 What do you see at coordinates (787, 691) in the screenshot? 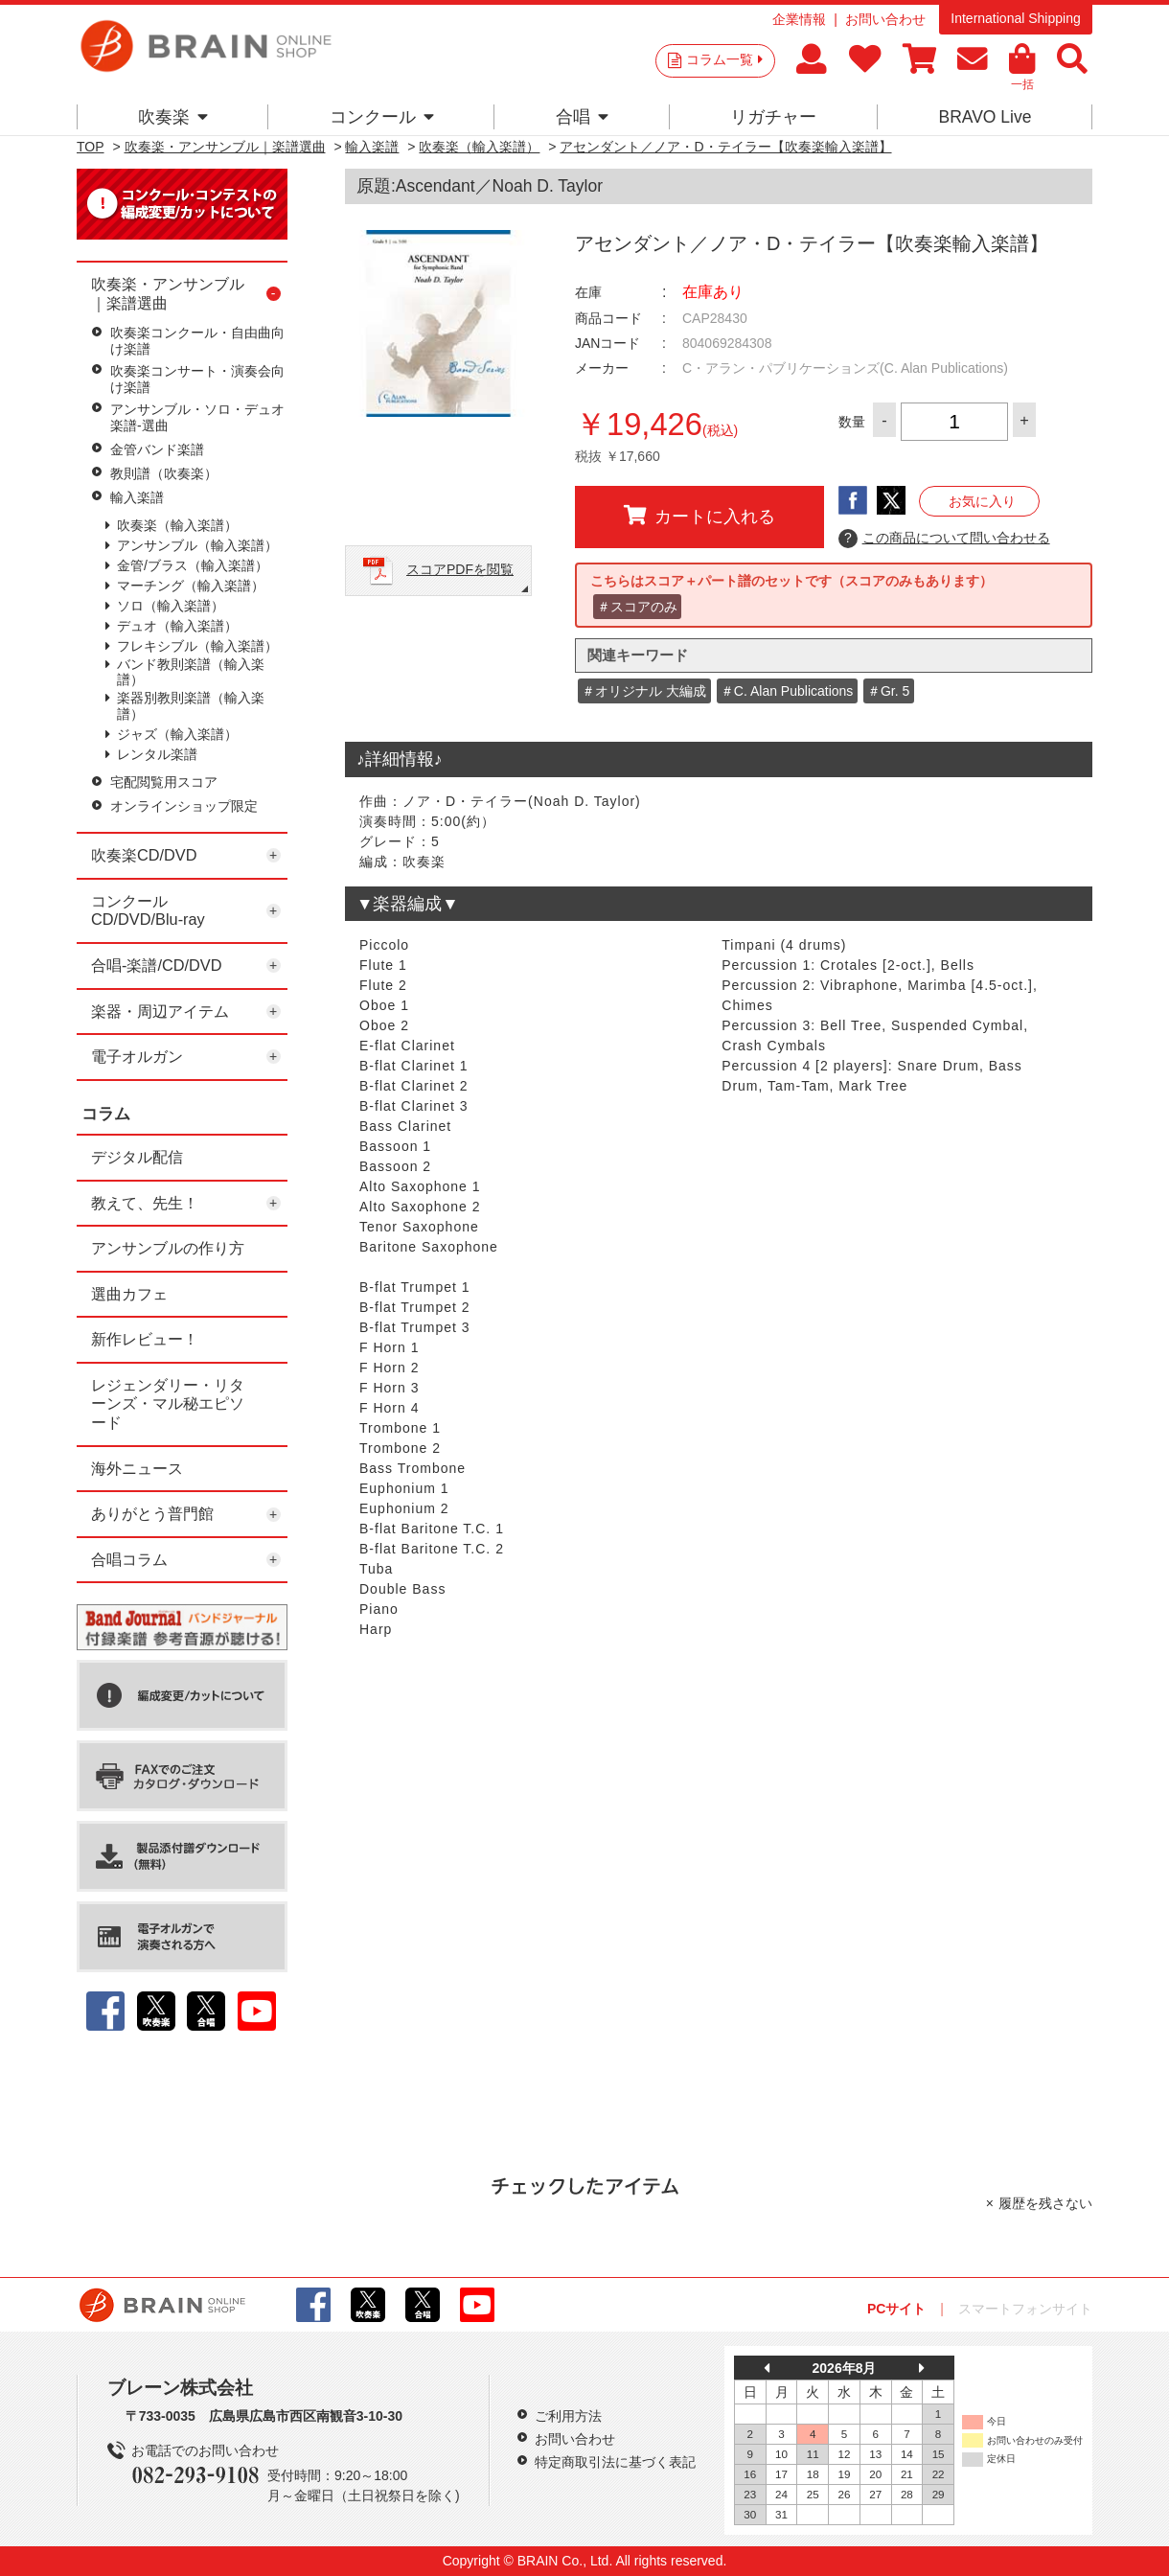
I see `＃C. Alan Publications` at bounding box center [787, 691].